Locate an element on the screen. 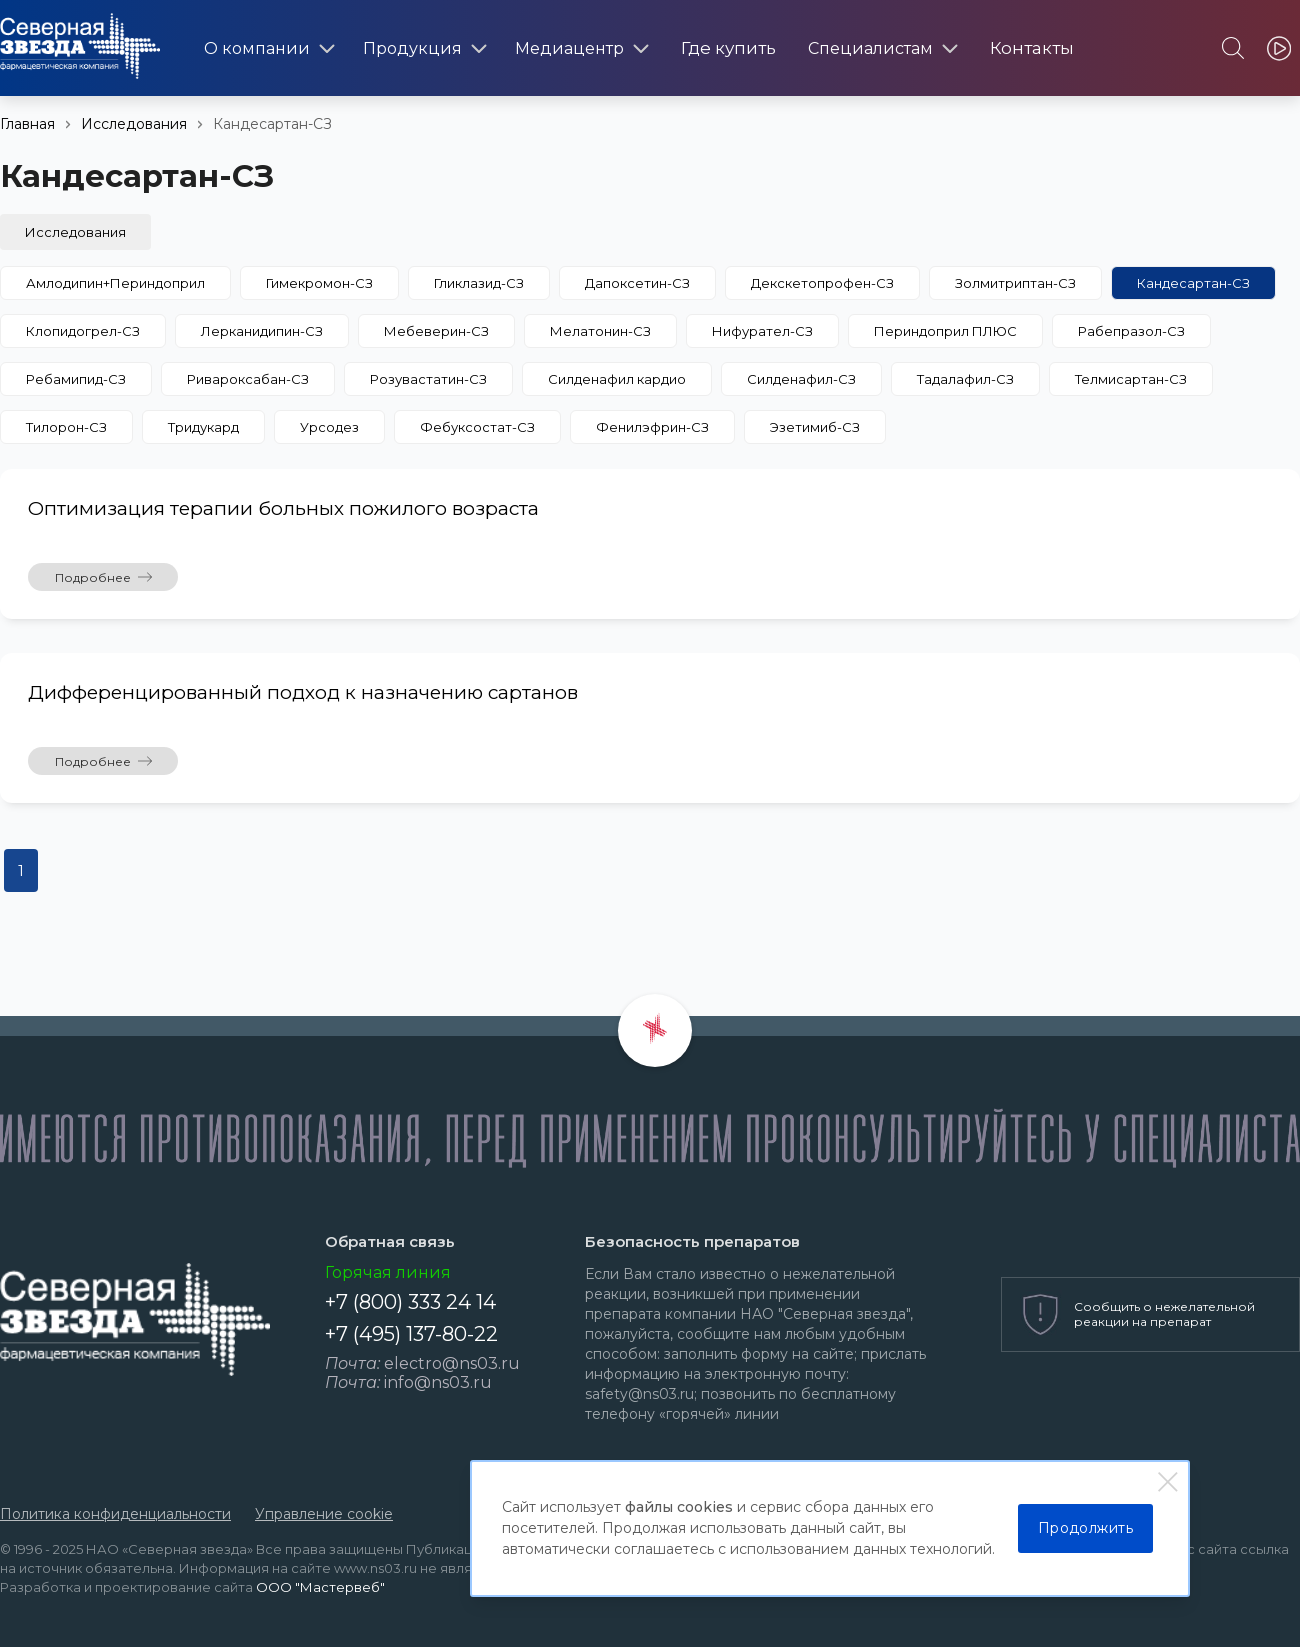 Image resolution: width=1300 pixels, height=1647 pixels. Урсодез is located at coordinates (329, 427).